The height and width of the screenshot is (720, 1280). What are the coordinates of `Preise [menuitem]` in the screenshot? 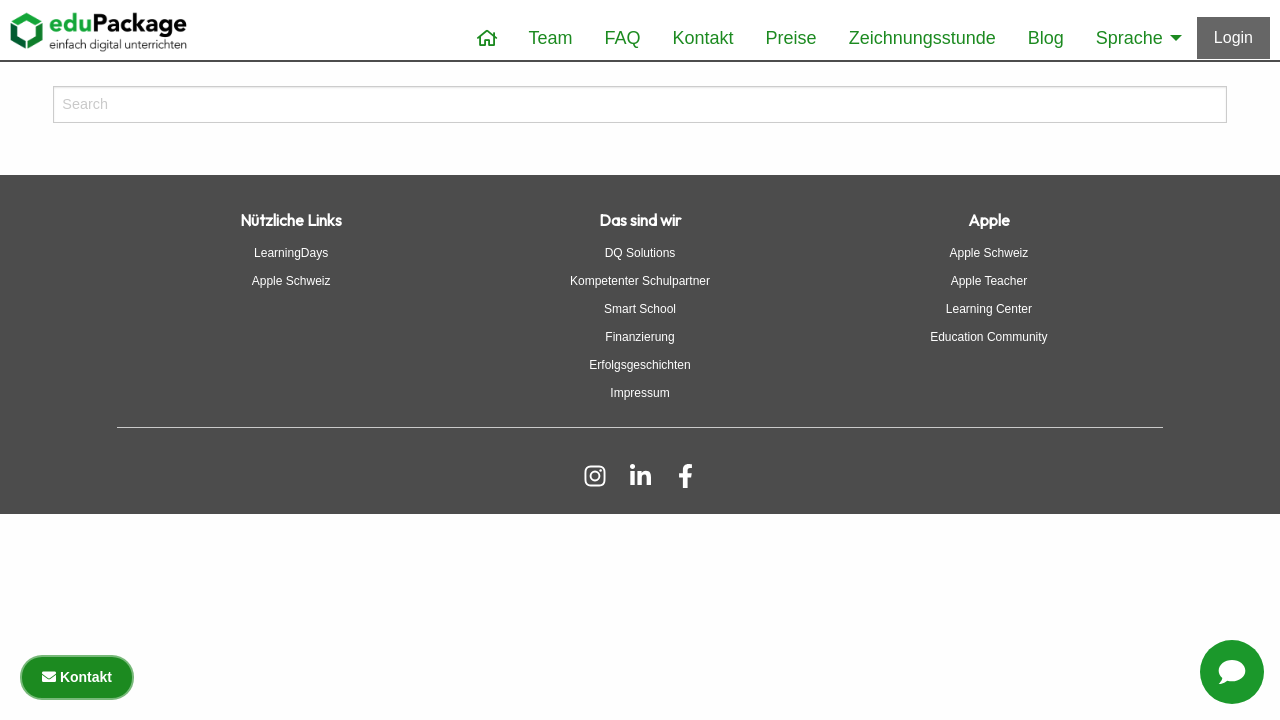 It's located at (791, 38).